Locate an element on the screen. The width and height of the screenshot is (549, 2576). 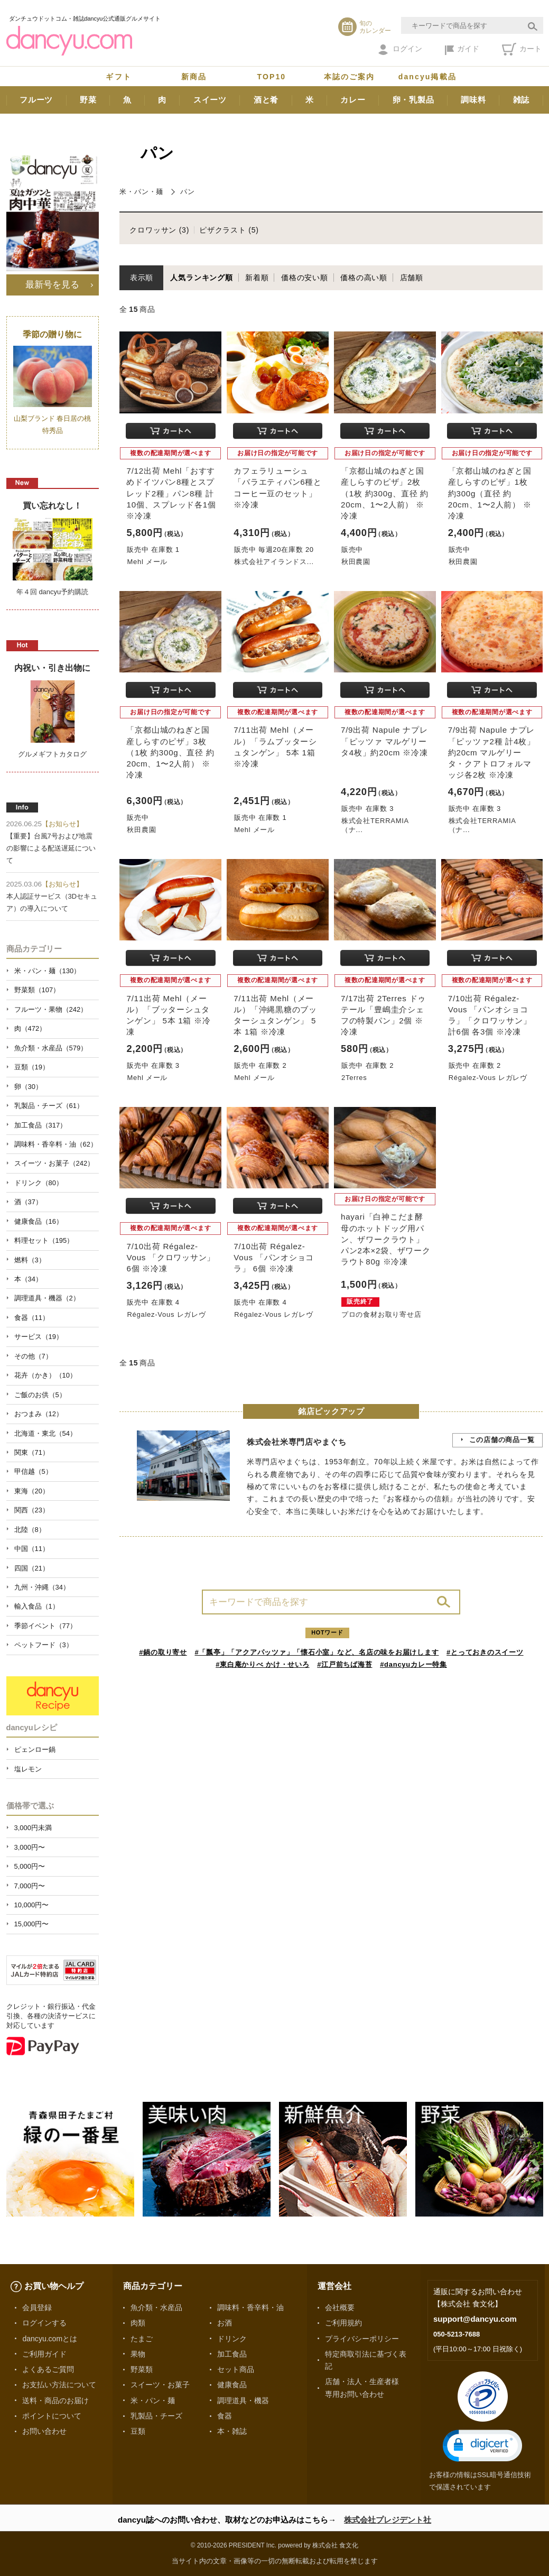
調味料 is located at coordinates (473, 99).